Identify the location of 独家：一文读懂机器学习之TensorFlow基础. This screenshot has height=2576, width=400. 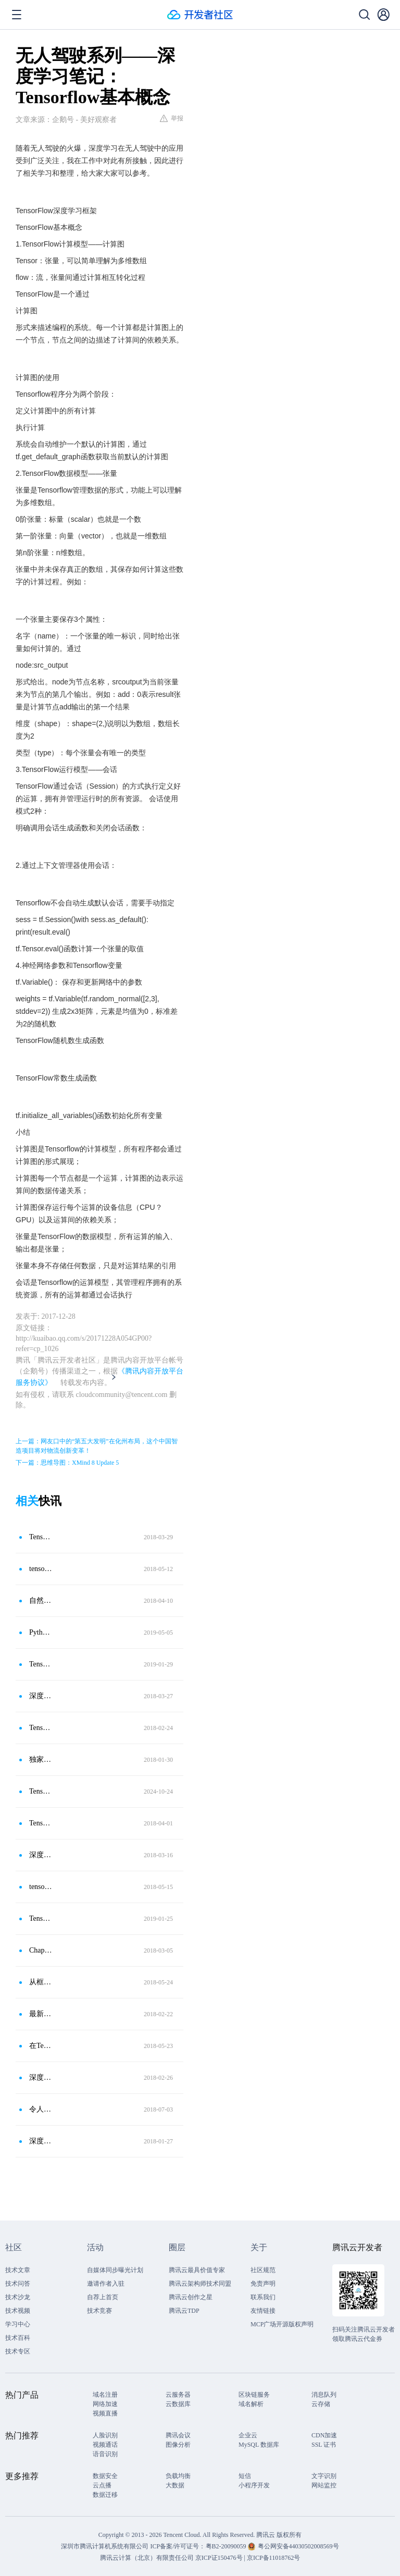
(41, 1759).